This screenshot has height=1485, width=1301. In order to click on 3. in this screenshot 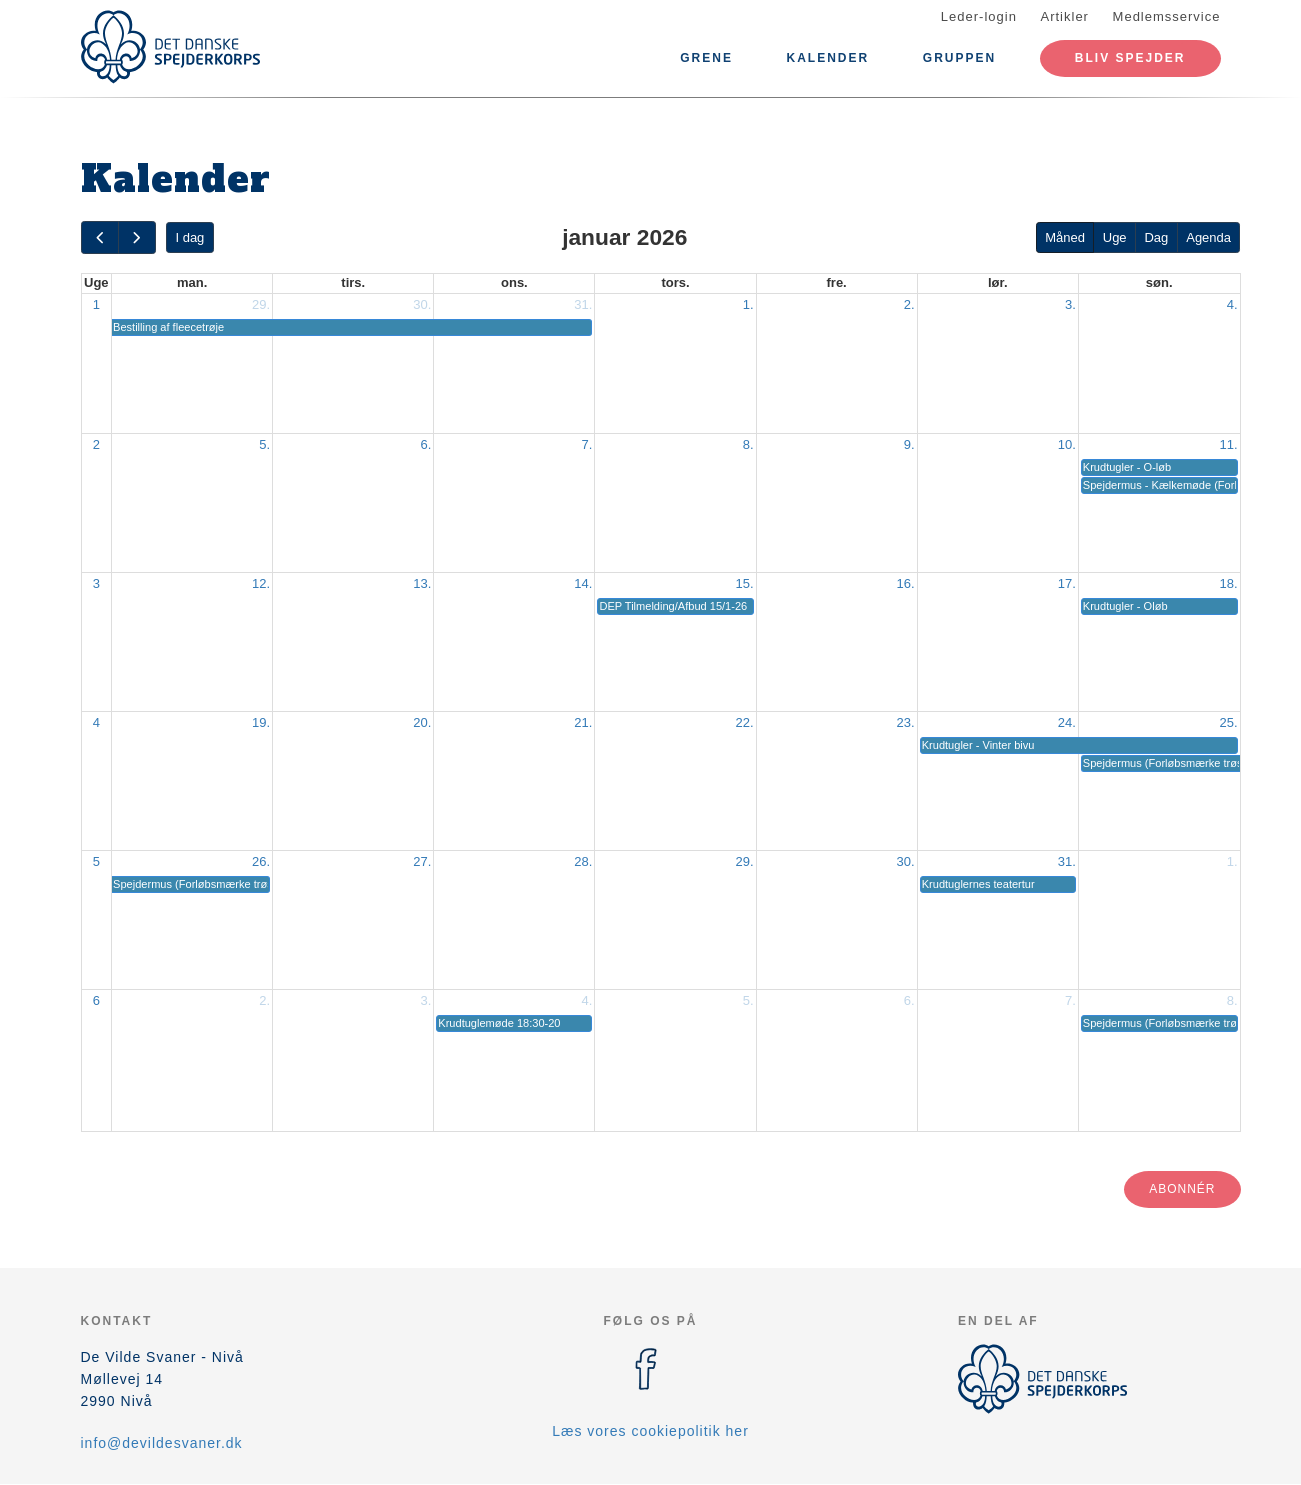, I will do `click(1070, 304)`.